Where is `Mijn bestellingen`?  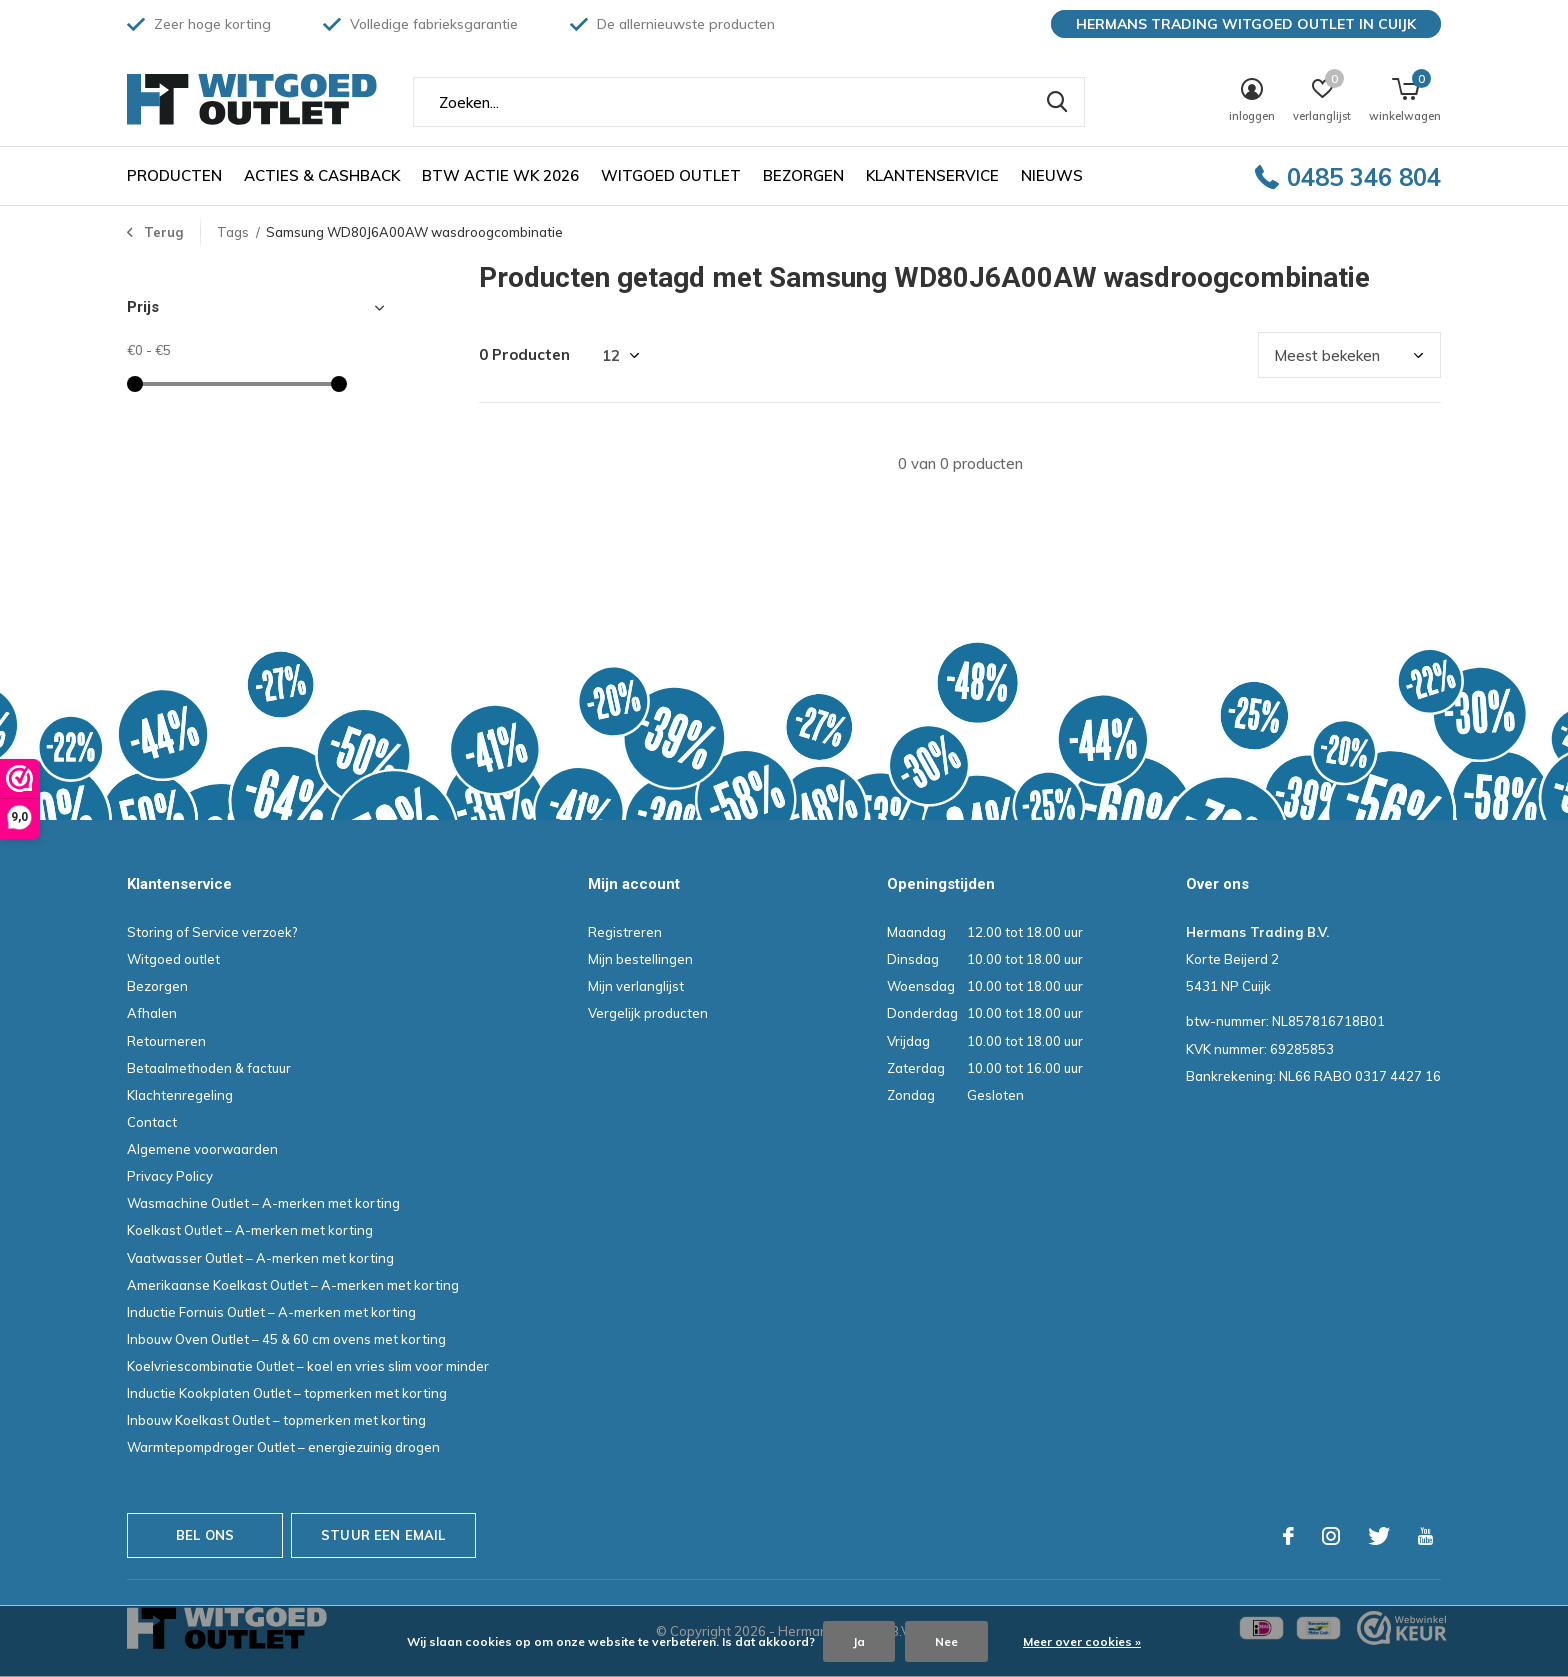 Mijn bestellingen is located at coordinates (640, 959).